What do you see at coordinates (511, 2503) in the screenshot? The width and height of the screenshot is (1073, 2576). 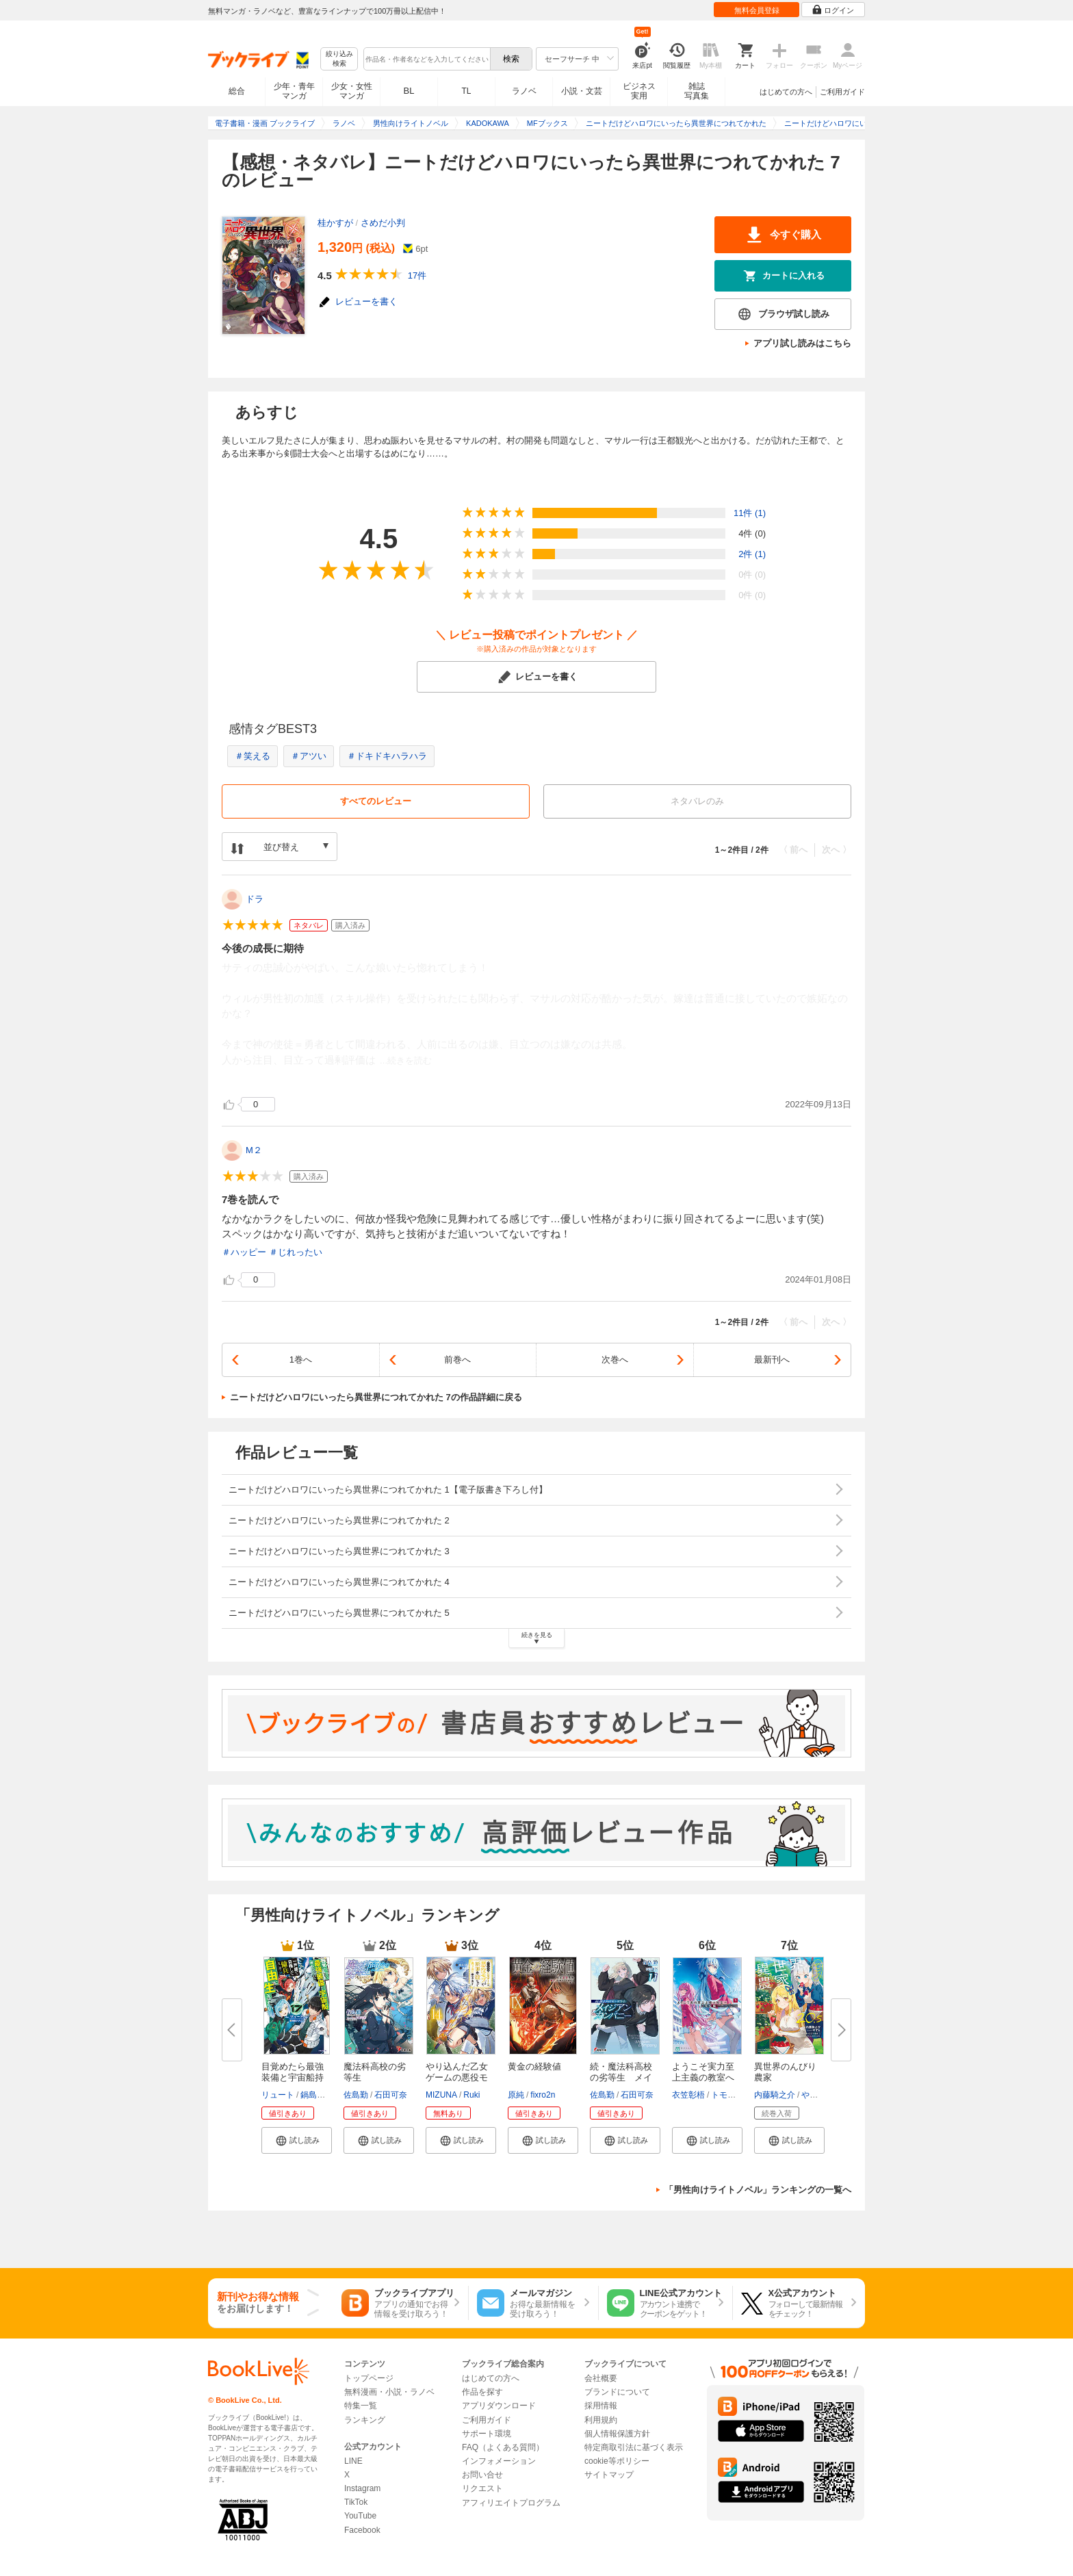 I see `アフィリエイトプログラム` at bounding box center [511, 2503].